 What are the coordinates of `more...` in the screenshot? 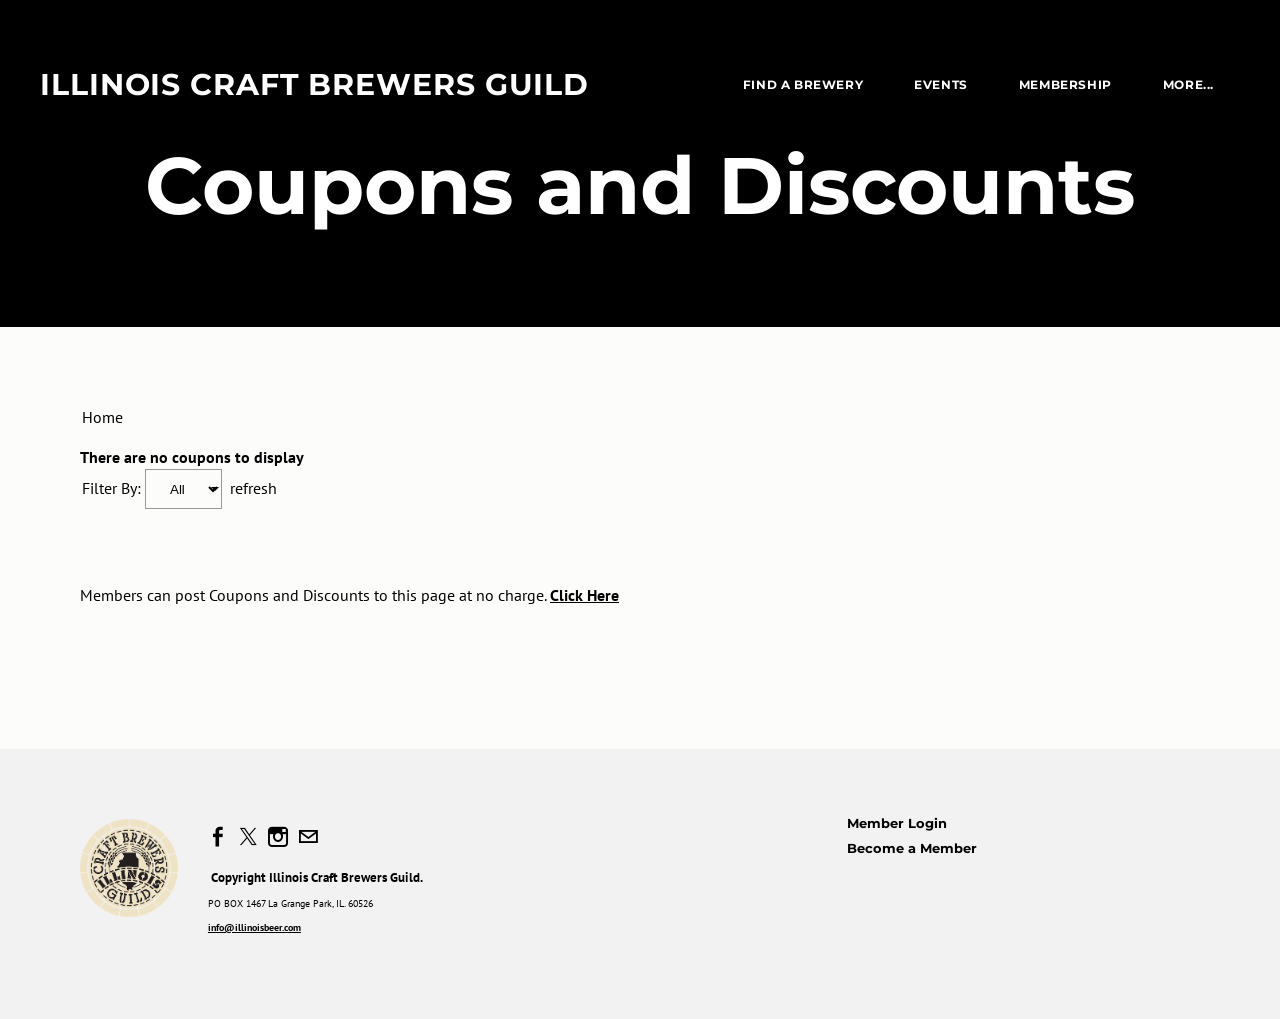 It's located at (1188, 84).